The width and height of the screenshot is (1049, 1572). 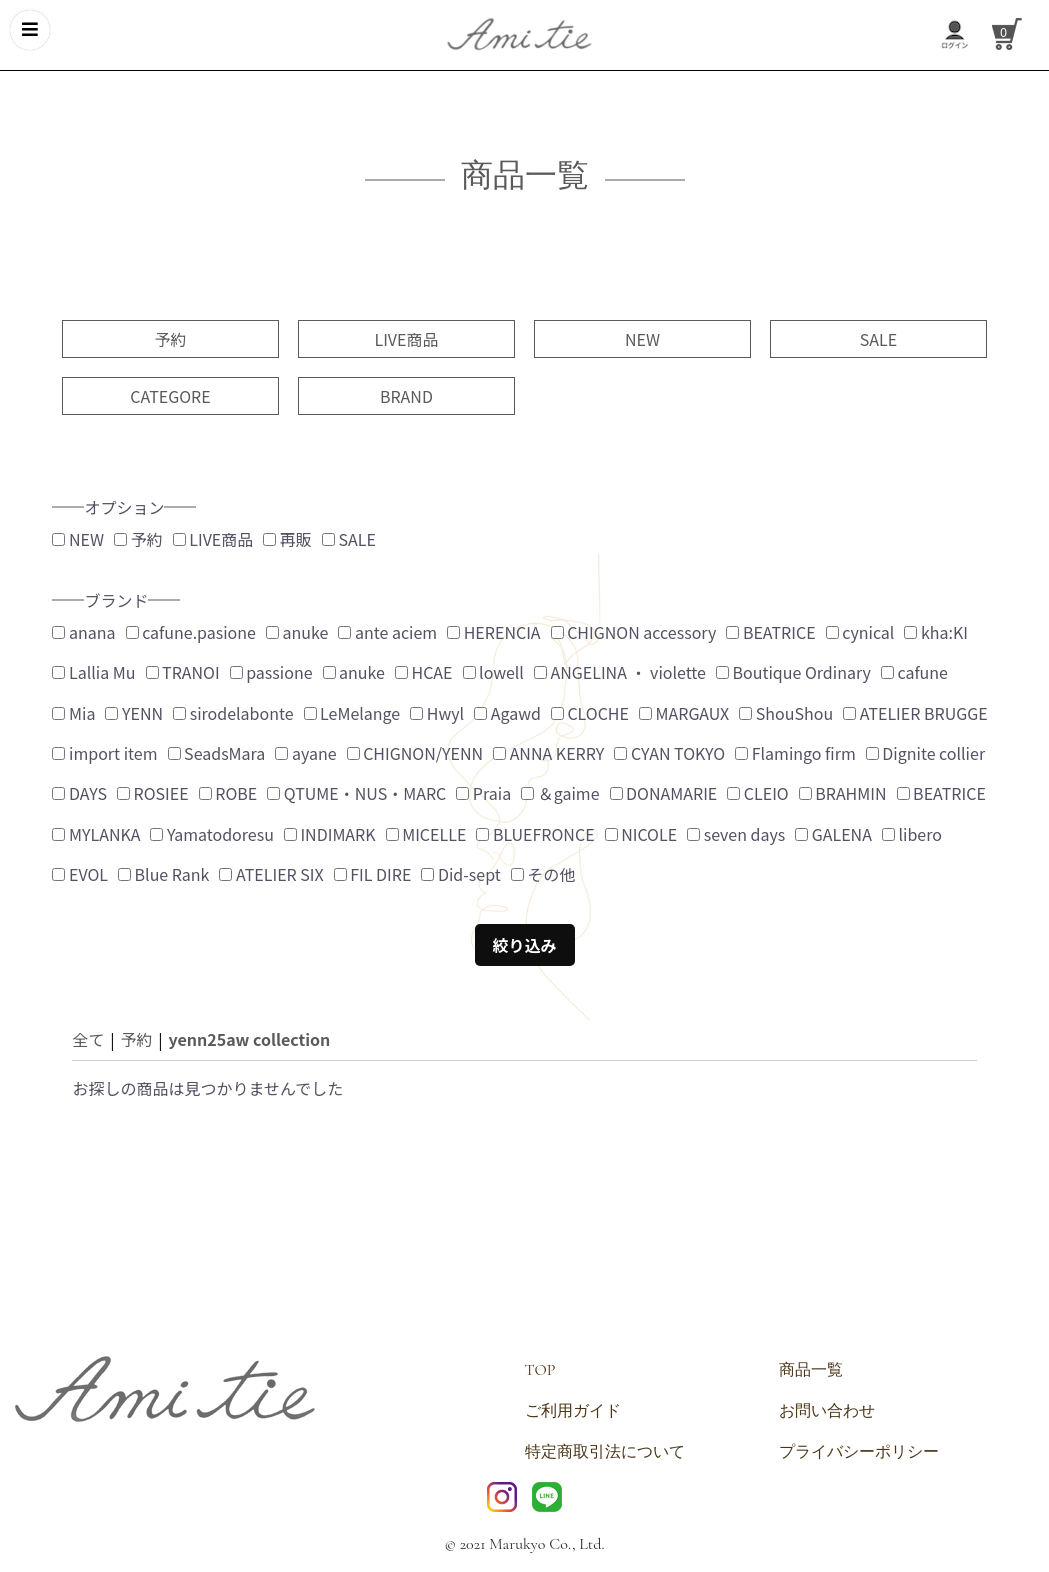 What do you see at coordinates (297, 632) in the screenshot?
I see `anuke` at bounding box center [297, 632].